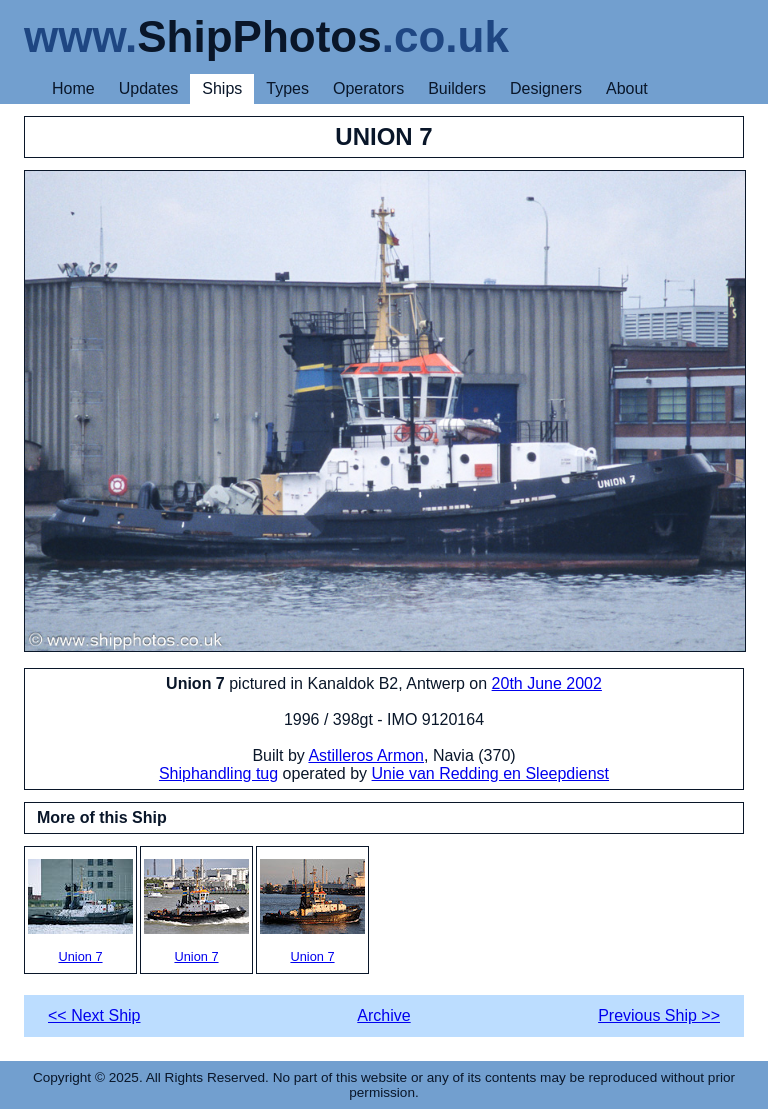 This screenshot has height=1109, width=768. I want to click on Previous Ship >>, so click(659, 1015).